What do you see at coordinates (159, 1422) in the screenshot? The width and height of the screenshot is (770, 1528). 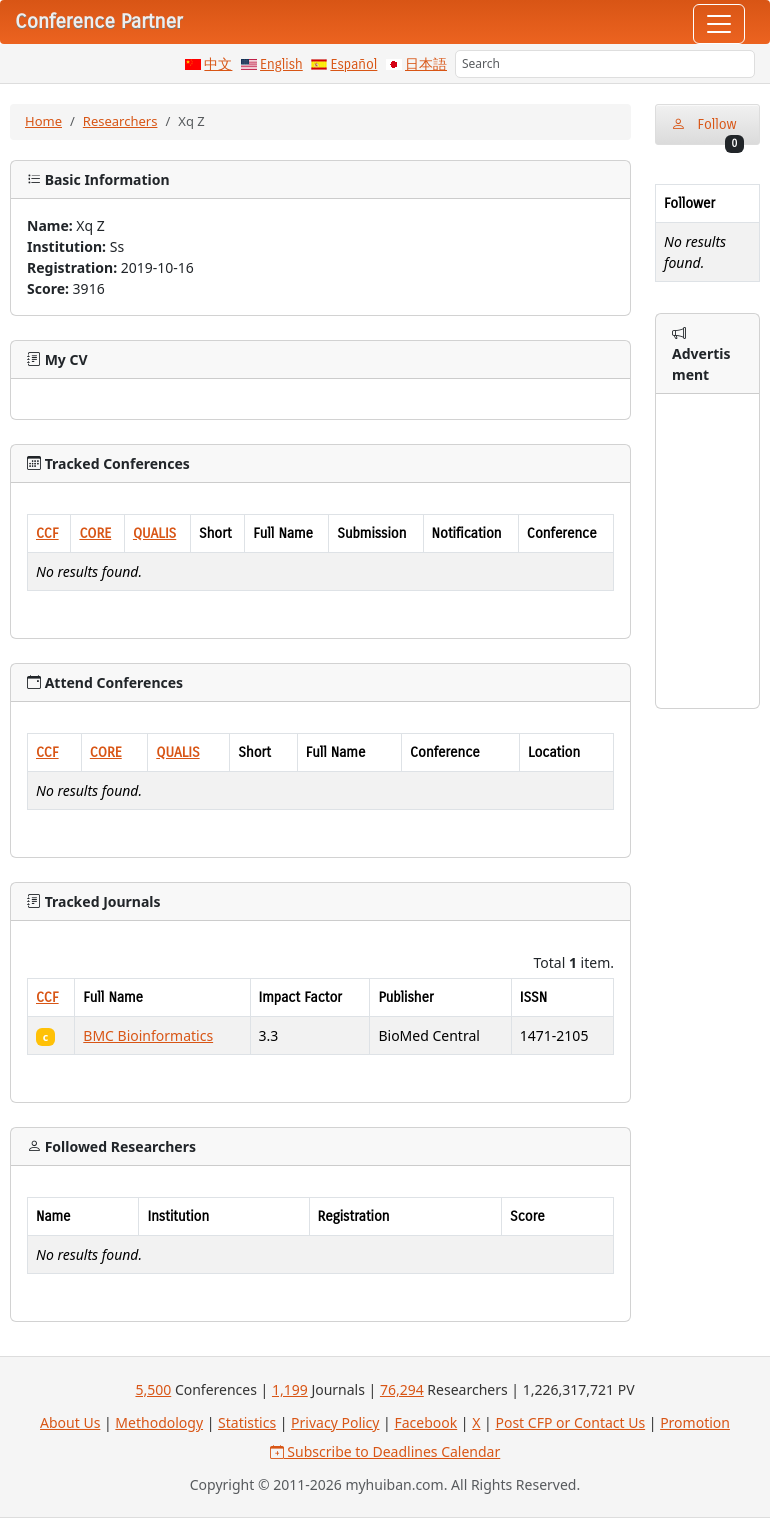 I see `Methodology` at bounding box center [159, 1422].